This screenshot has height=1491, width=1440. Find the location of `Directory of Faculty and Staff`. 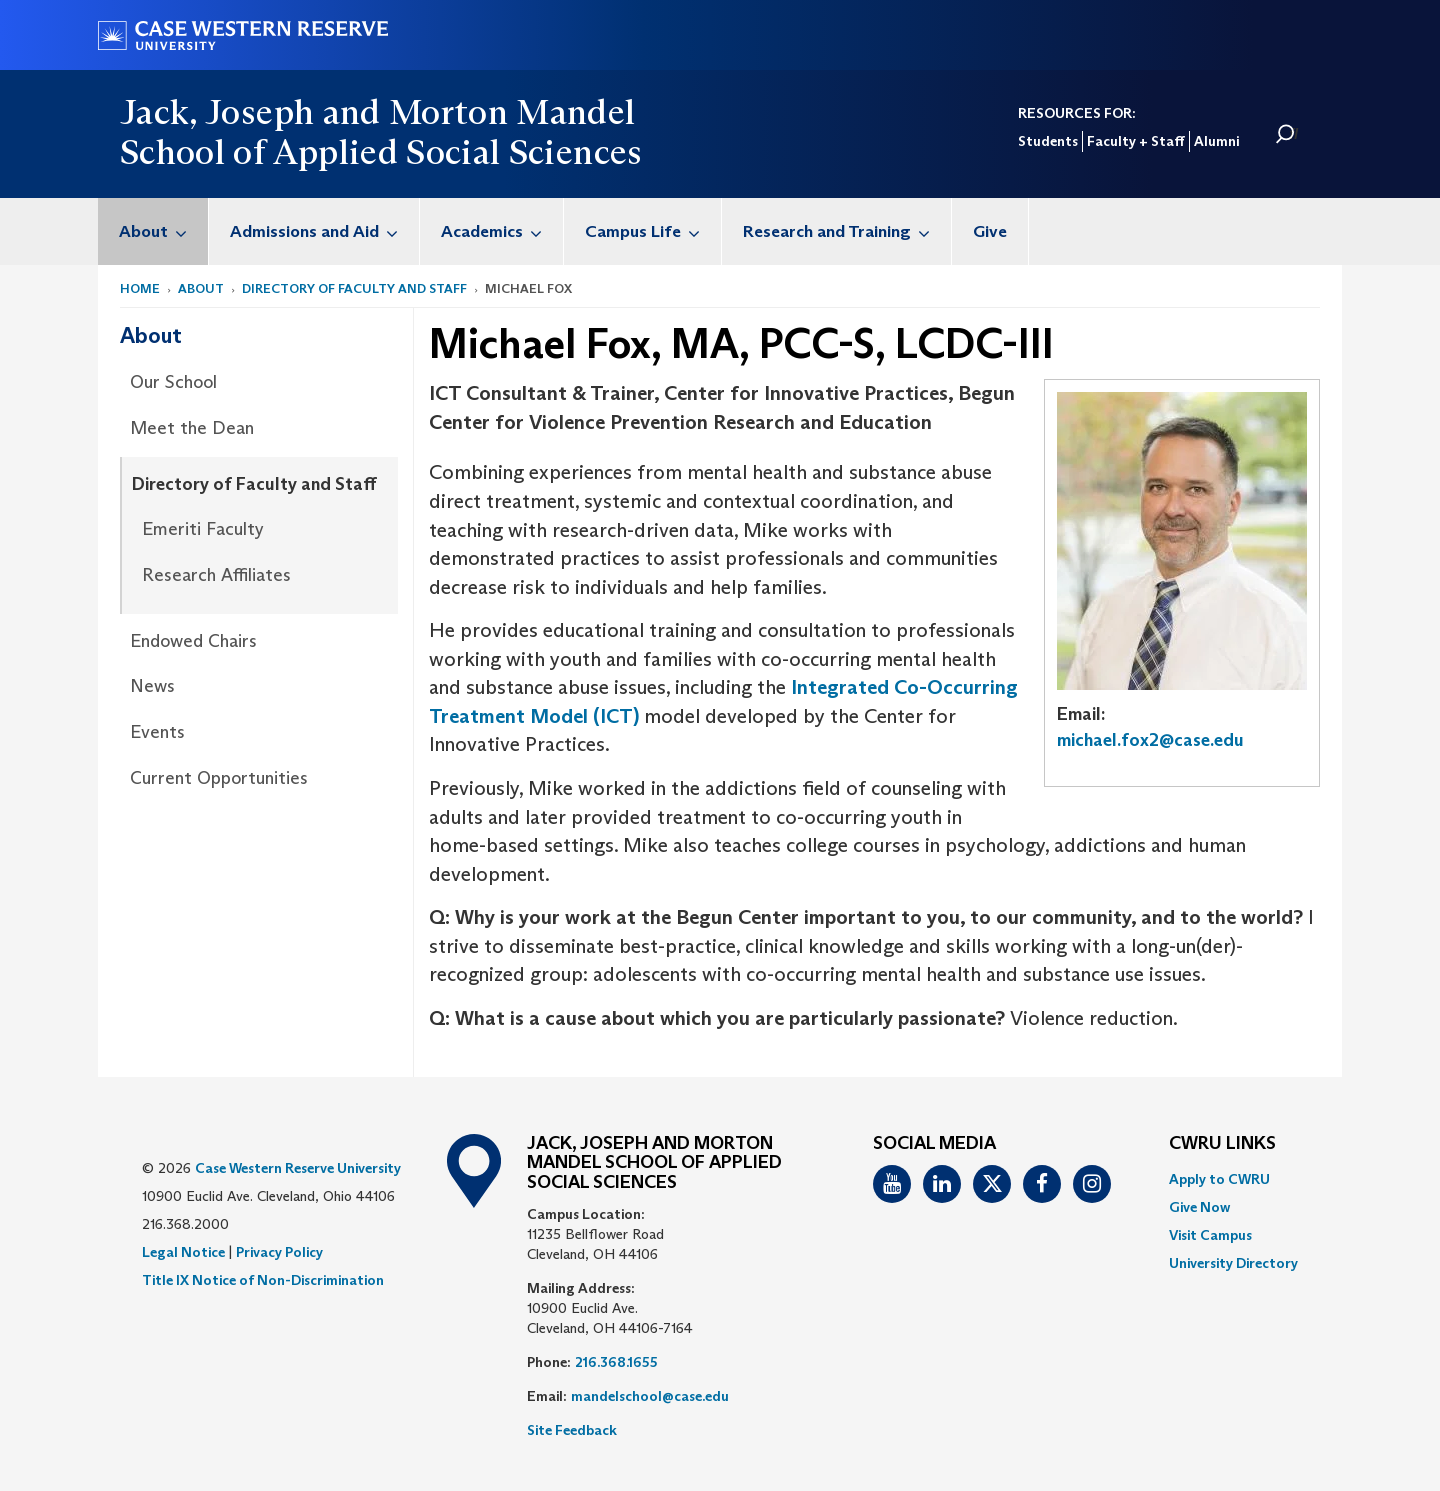

Directory of Faculty and Staff is located at coordinates (354, 288).